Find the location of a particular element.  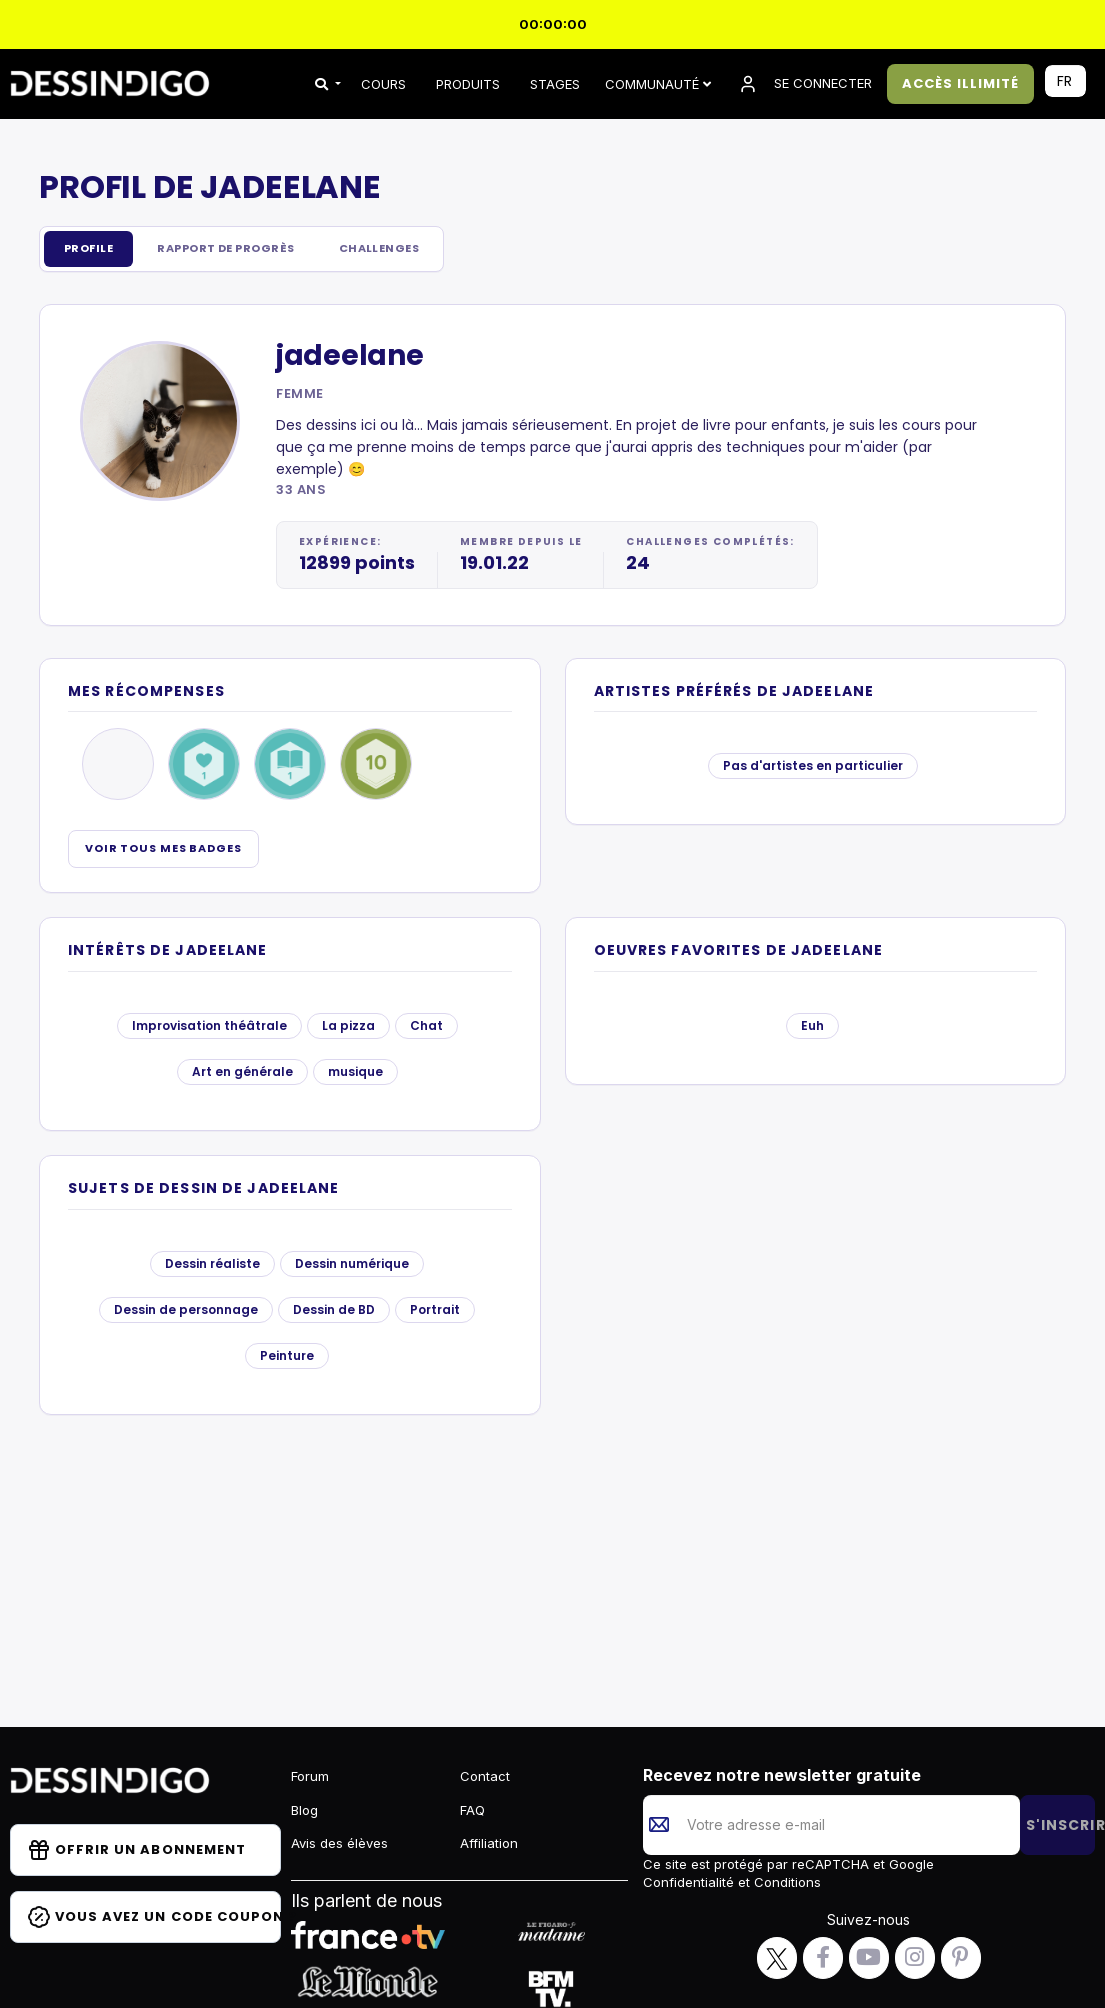

Conditions is located at coordinates (785, 1882).